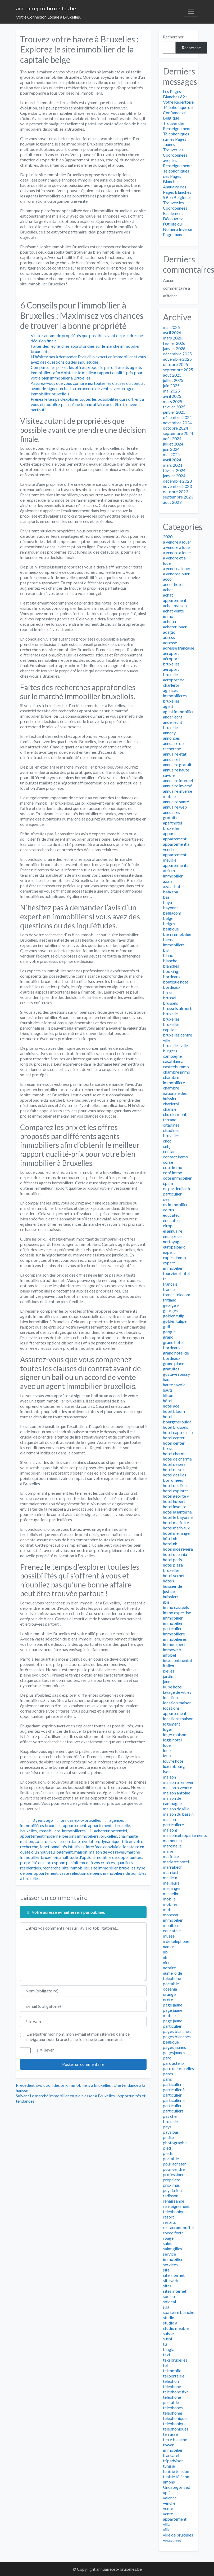  What do you see at coordinates (168, 2349) in the screenshot?
I see `tangla` at bounding box center [168, 2349].